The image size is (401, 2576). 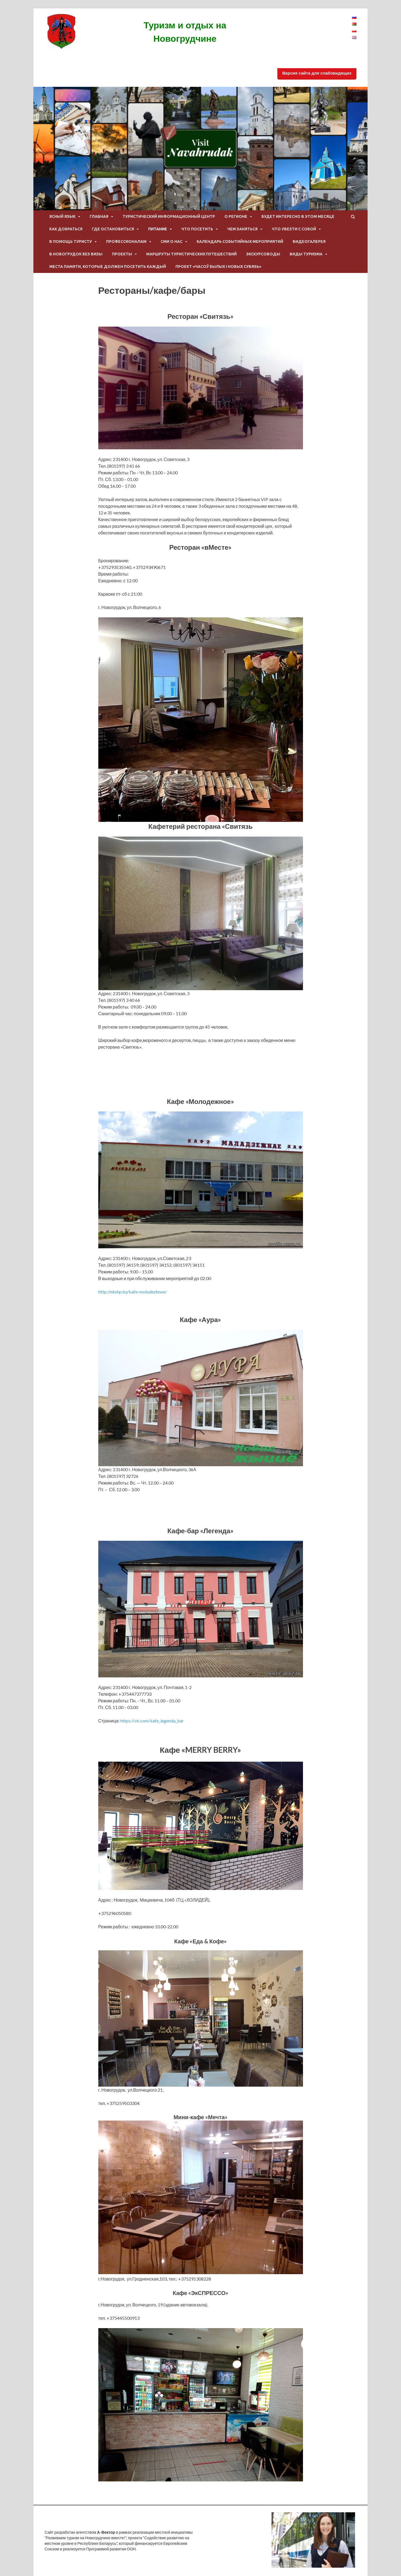 What do you see at coordinates (306, 254) in the screenshot?
I see `Виды туризма` at bounding box center [306, 254].